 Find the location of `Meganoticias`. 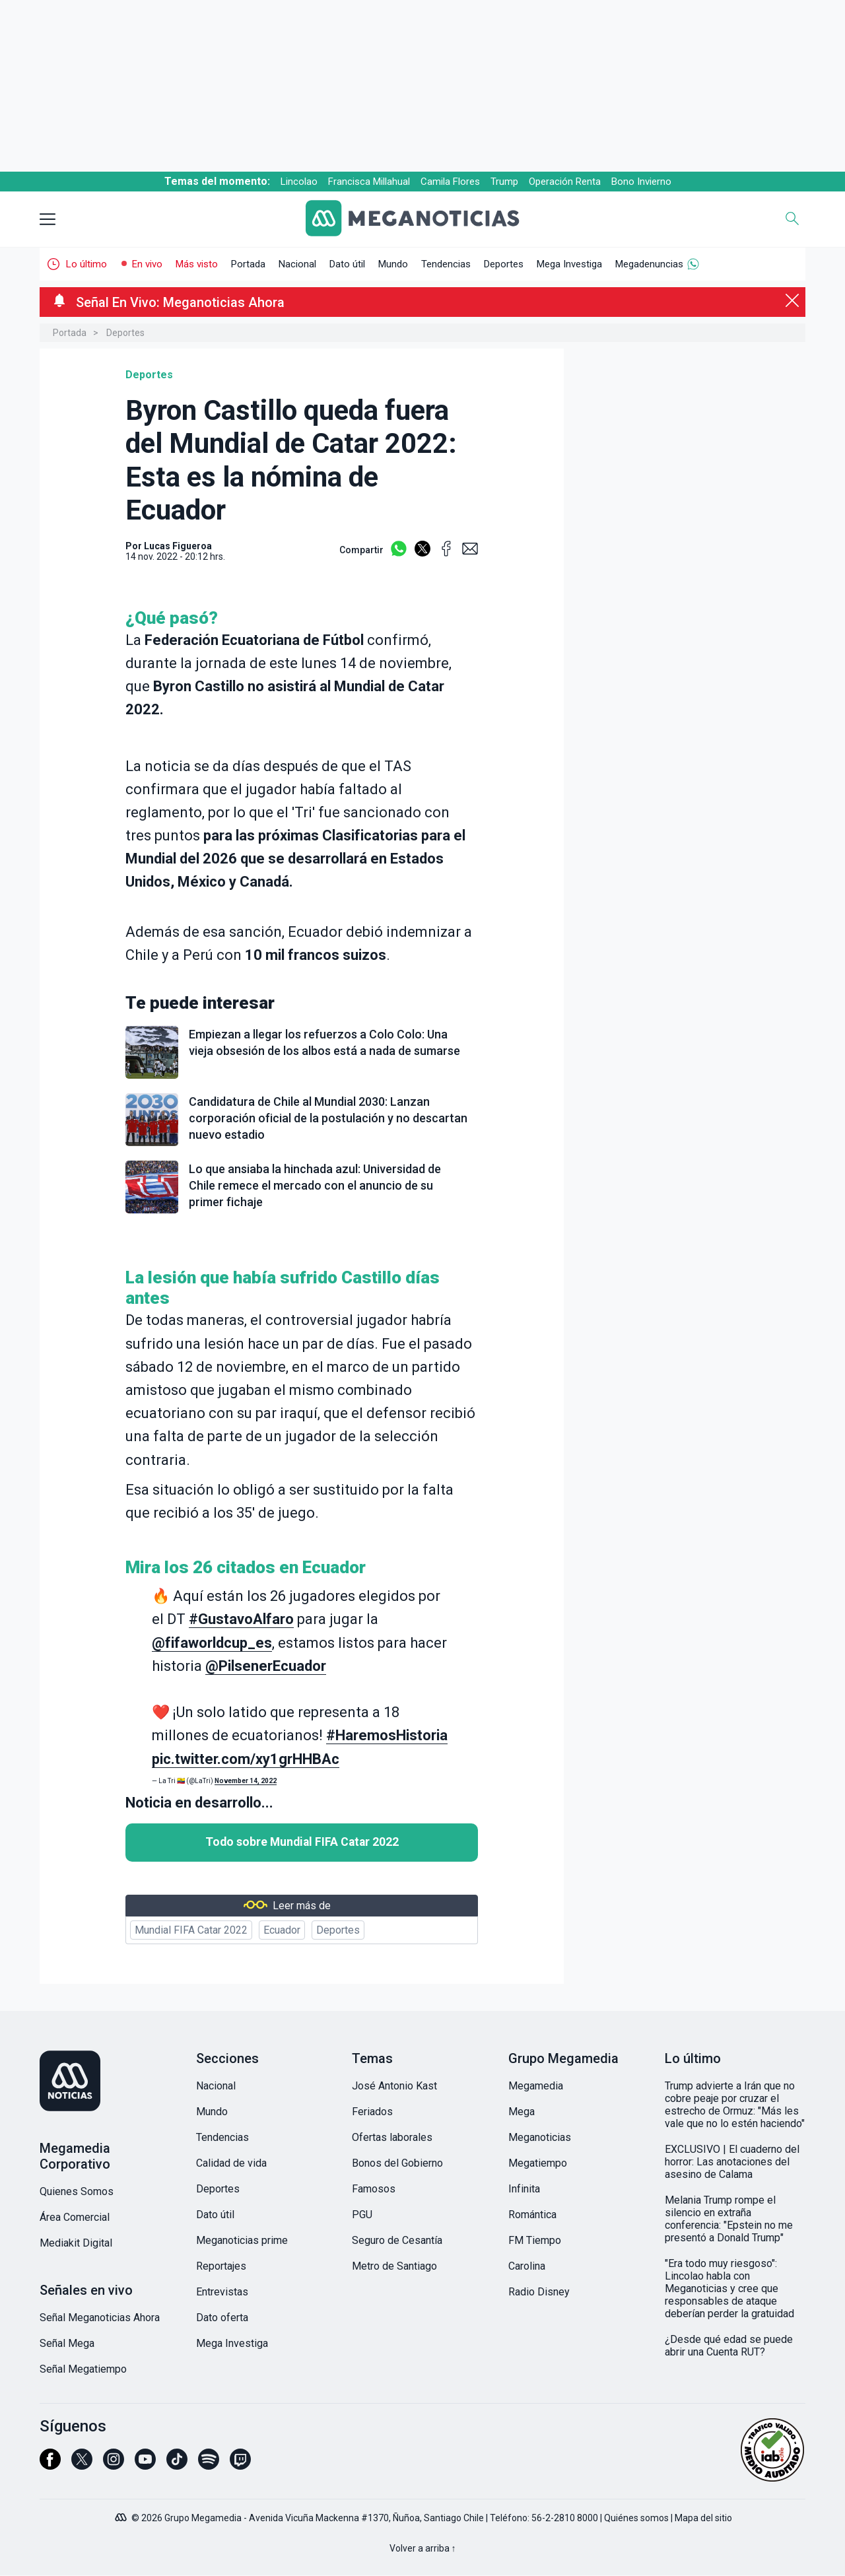

Meganoticias is located at coordinates (539, 2137).